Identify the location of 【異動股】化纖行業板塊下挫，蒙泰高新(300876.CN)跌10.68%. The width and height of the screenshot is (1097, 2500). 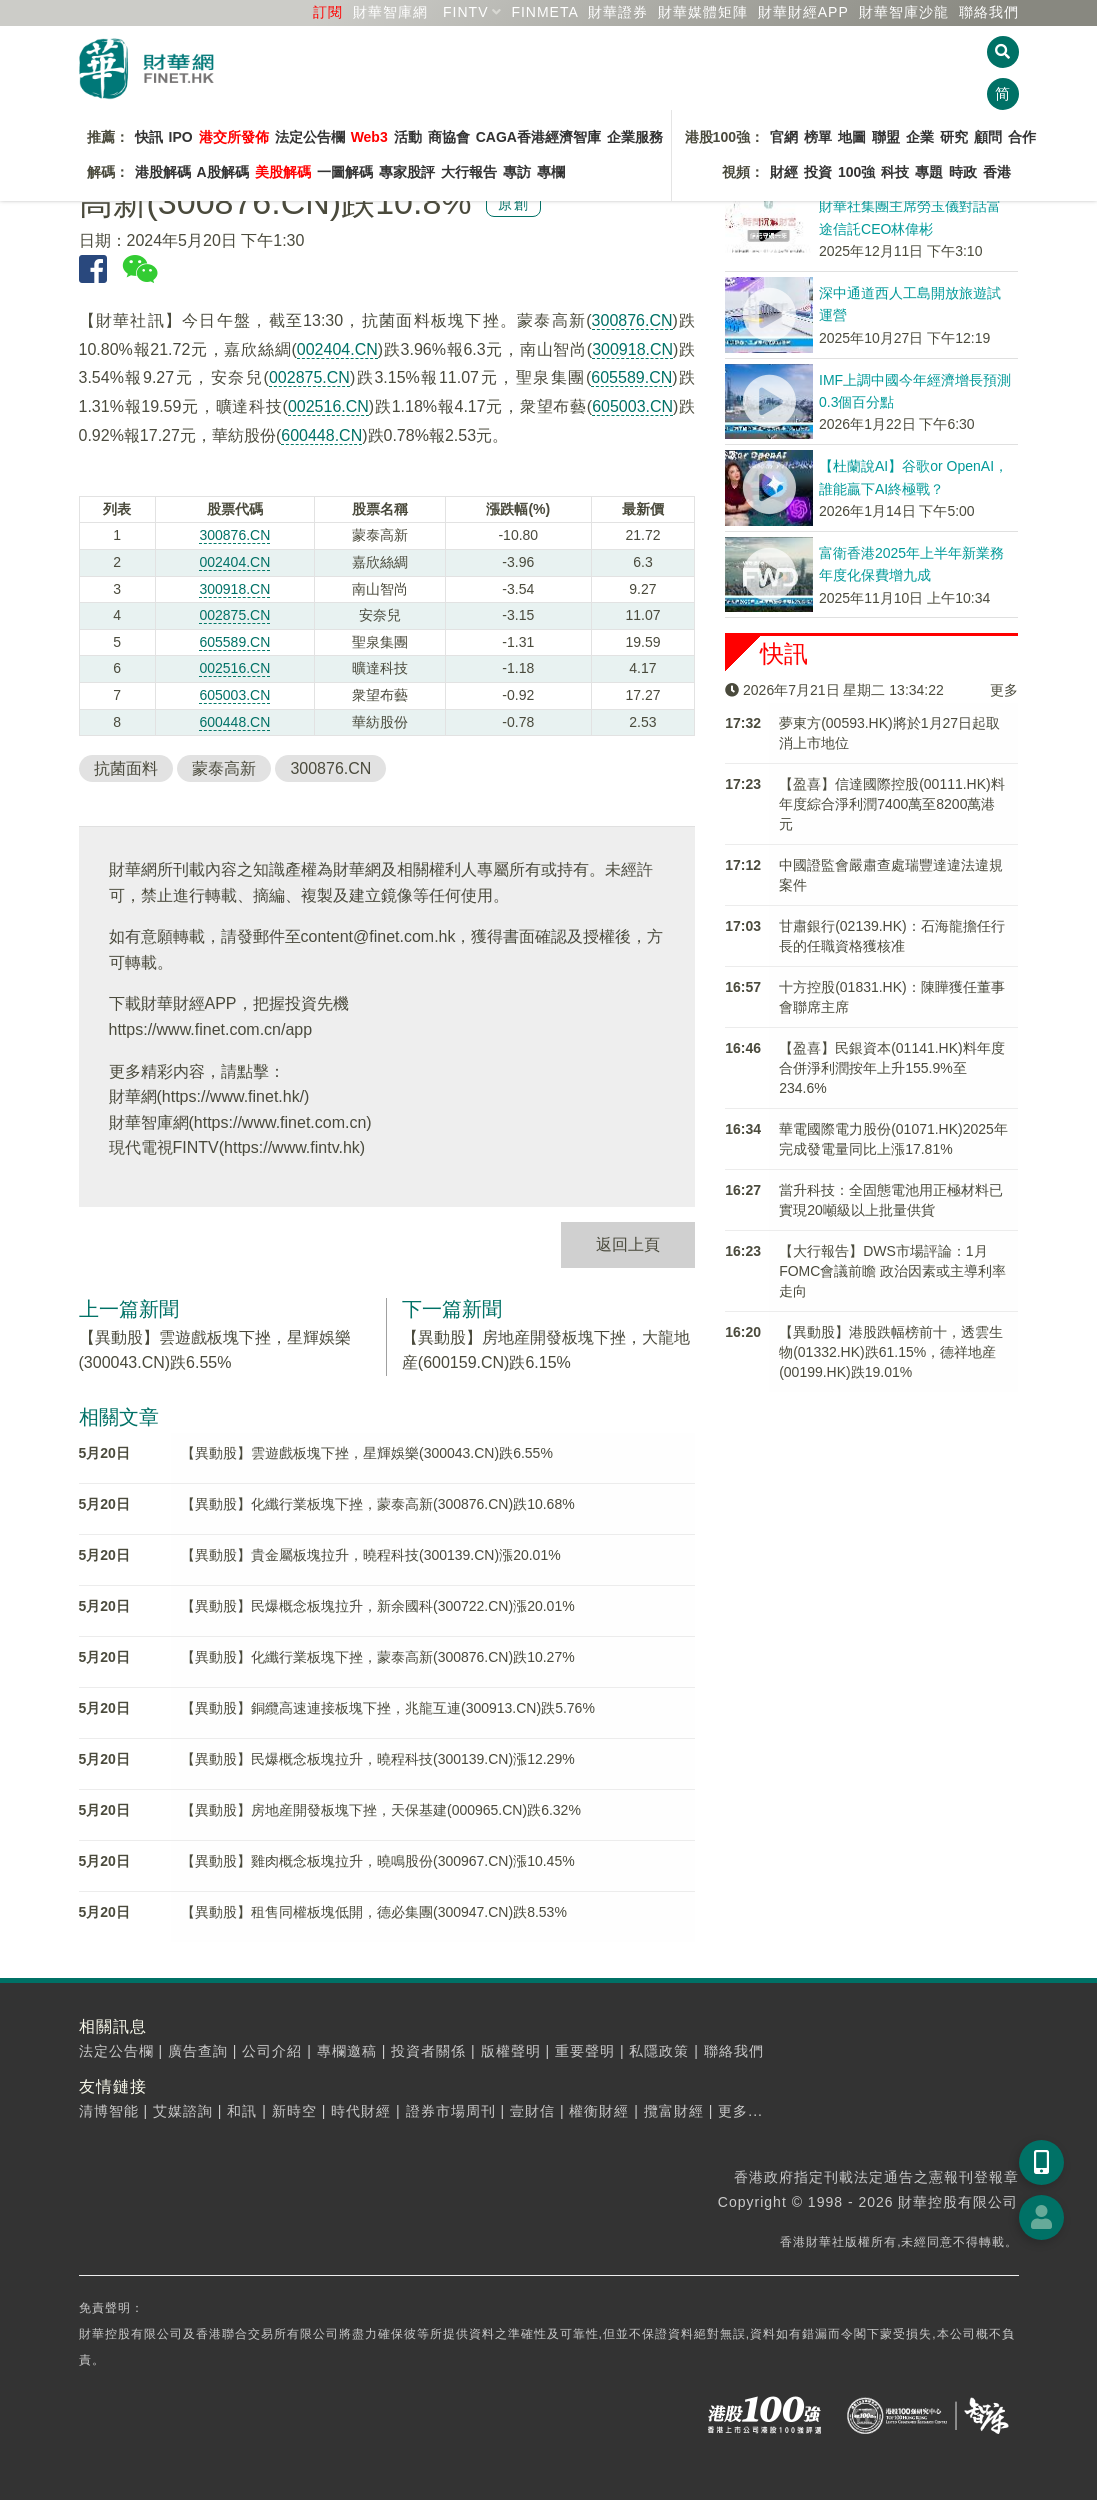
(378, 1504).